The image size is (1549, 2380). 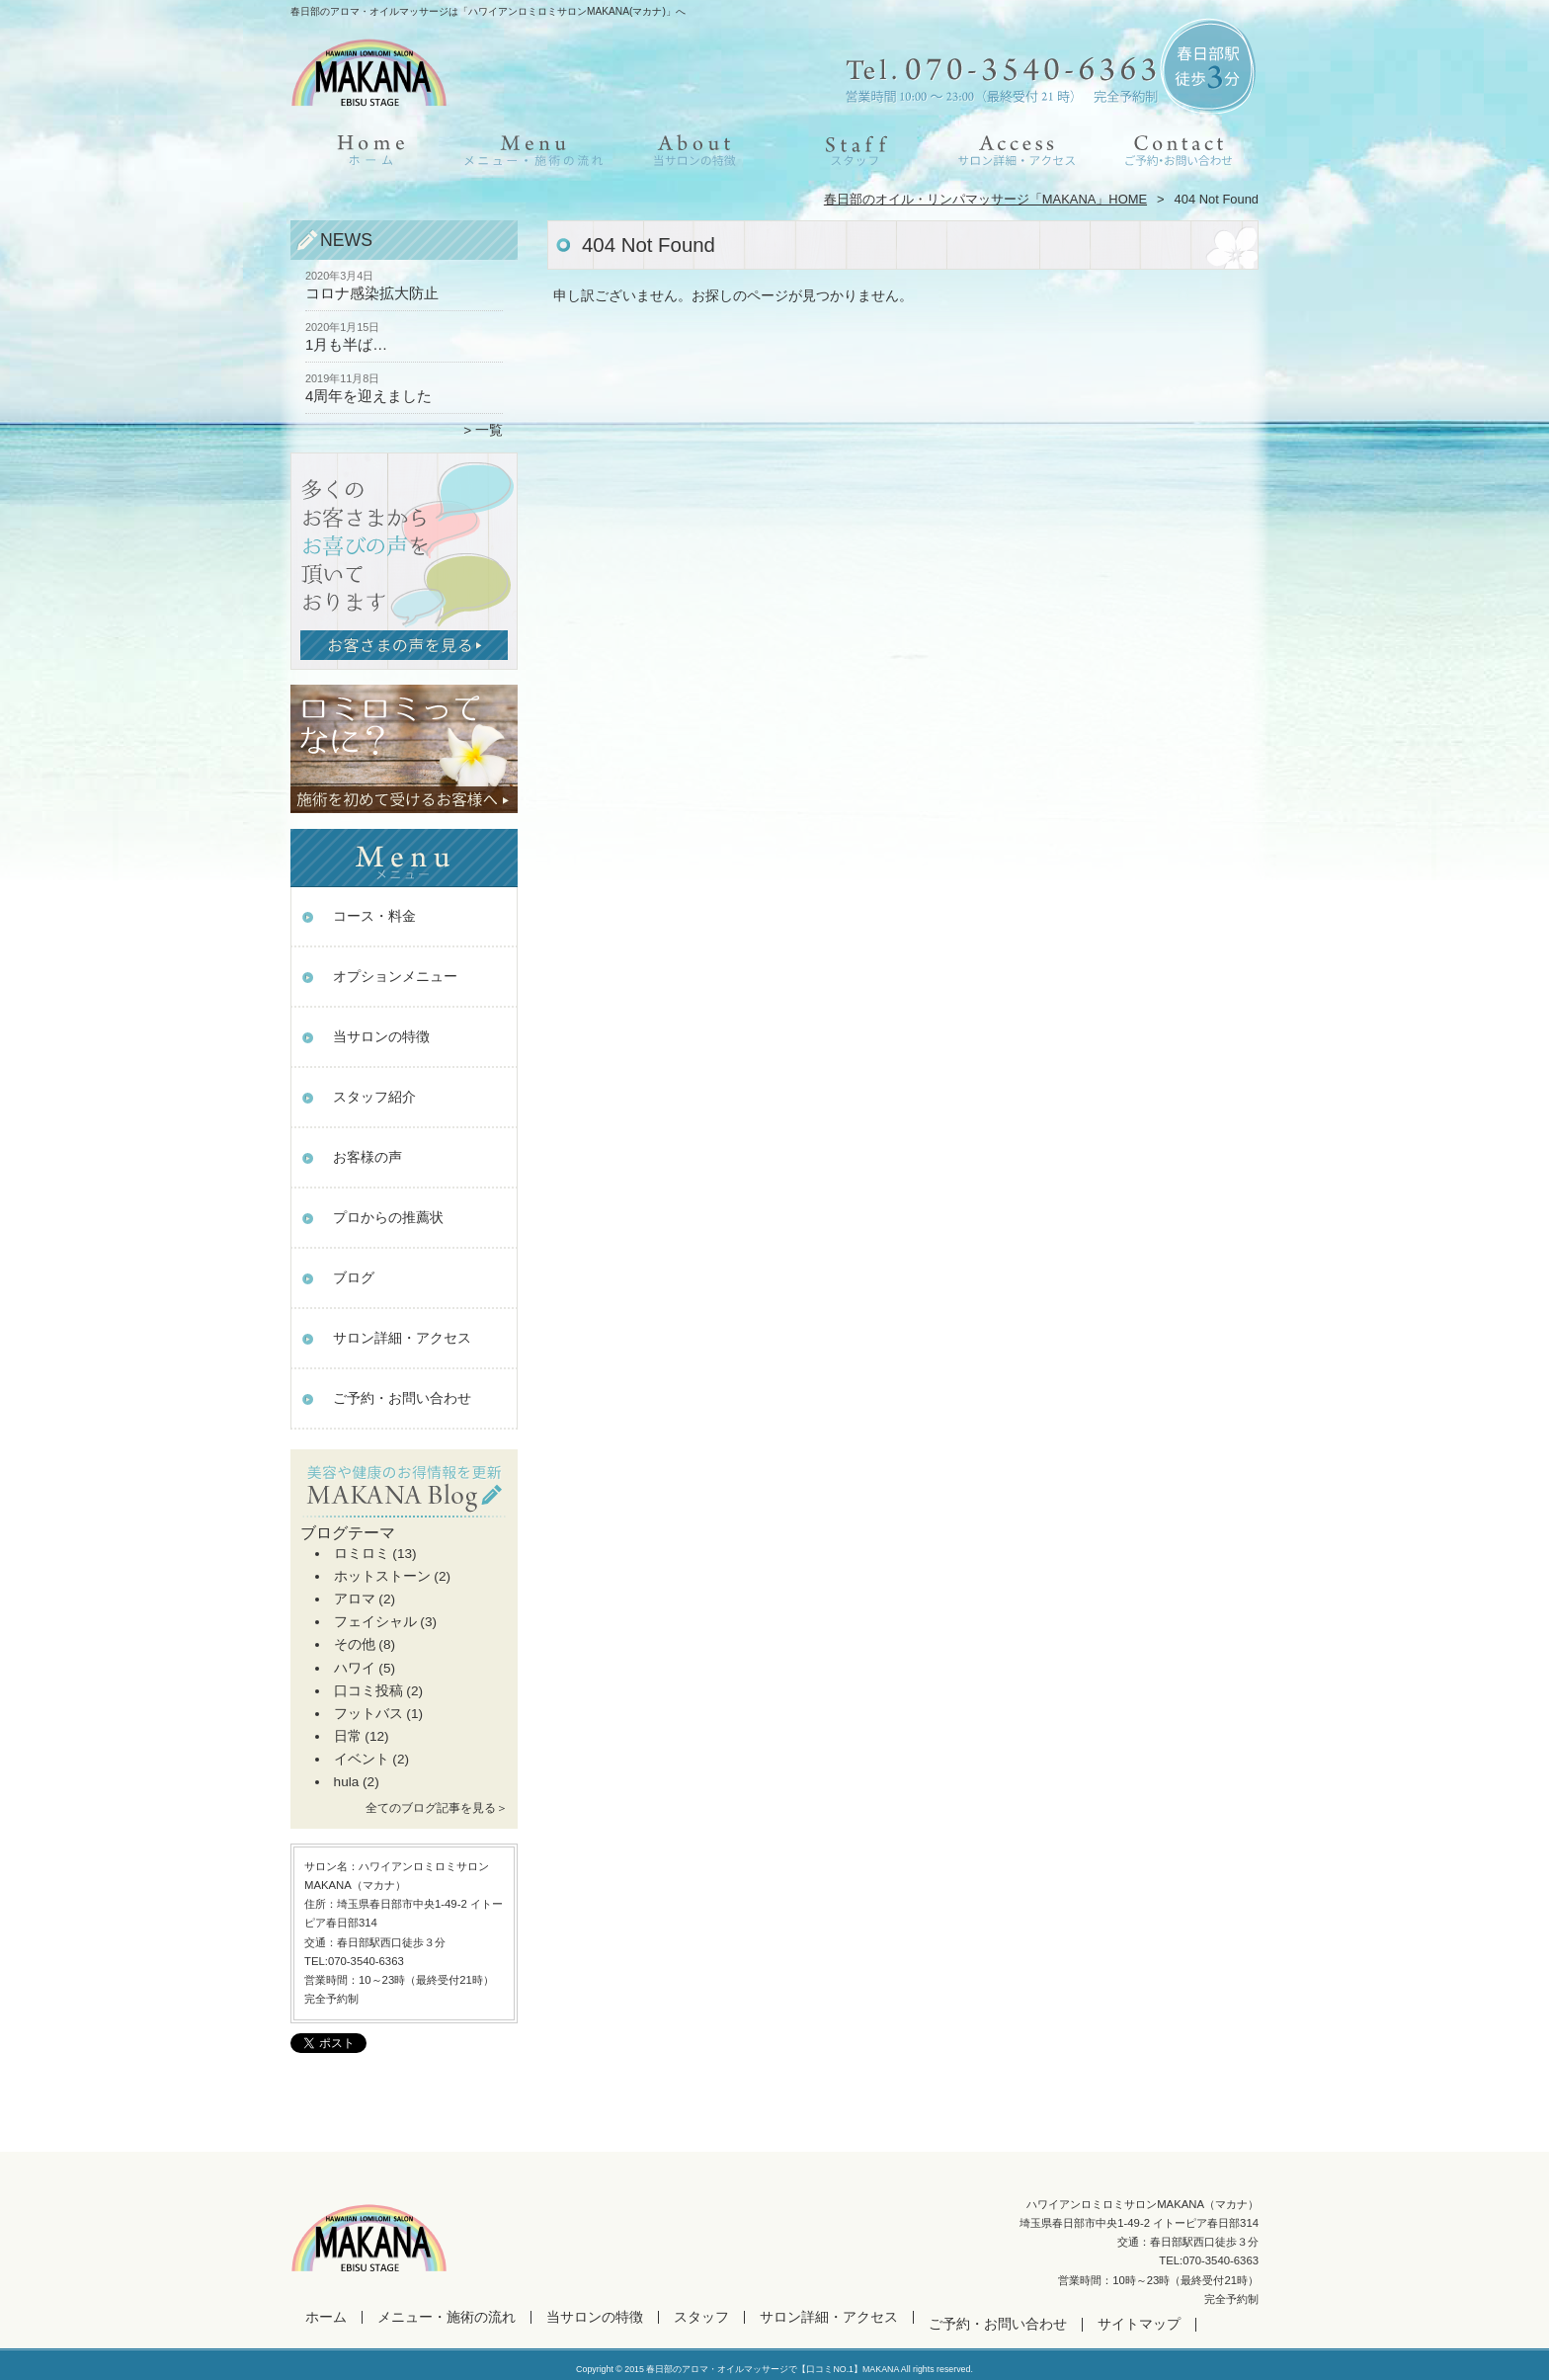 I want to click on 4周年を迎えました, so click(x=368, y=395).